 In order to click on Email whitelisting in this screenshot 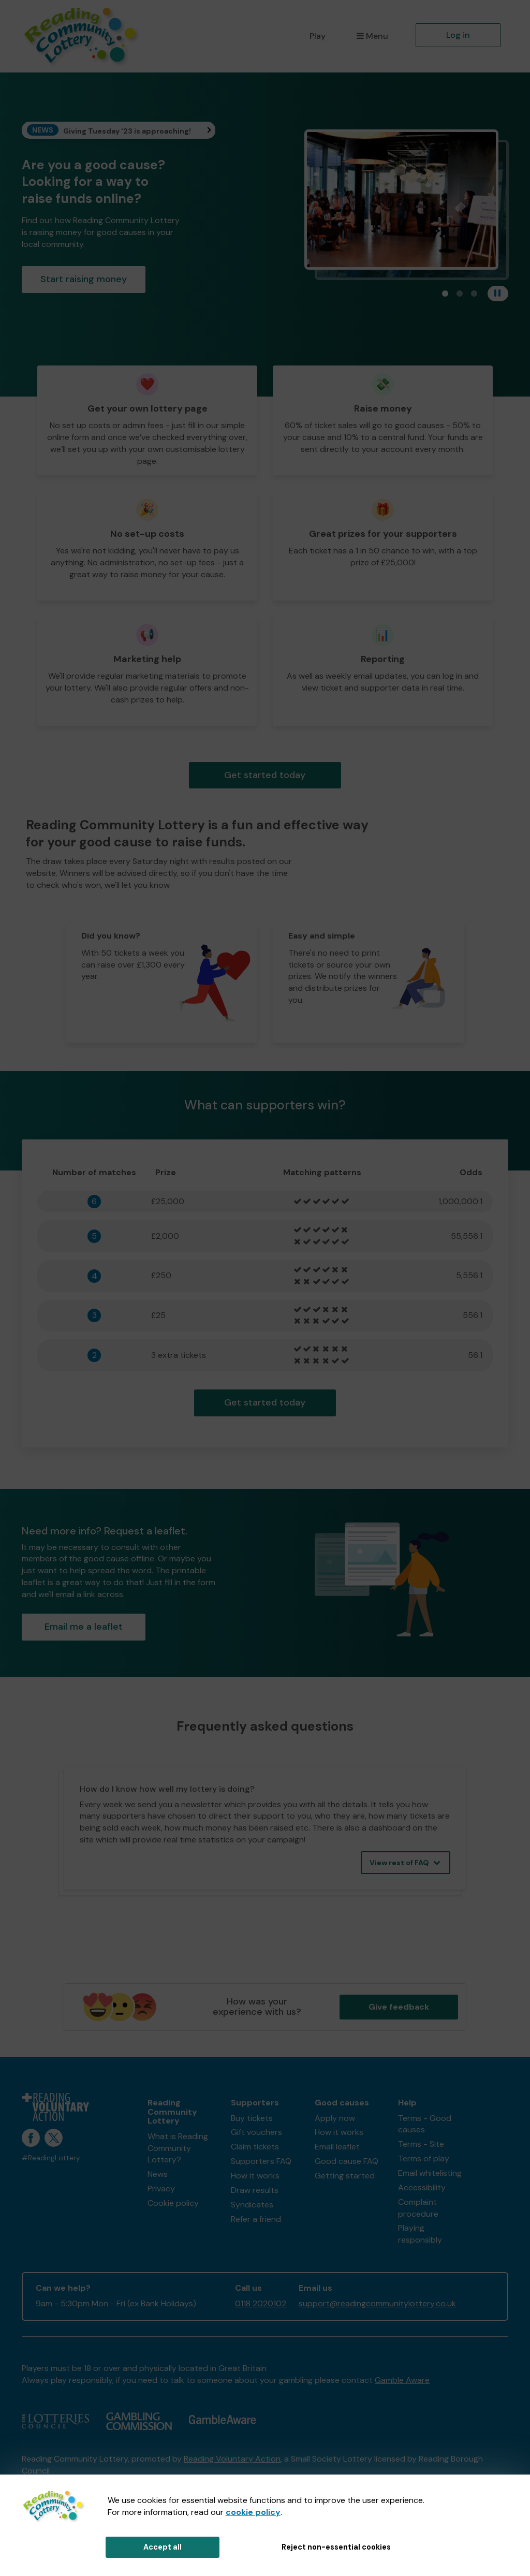, I will do `click(430, 2173)`.